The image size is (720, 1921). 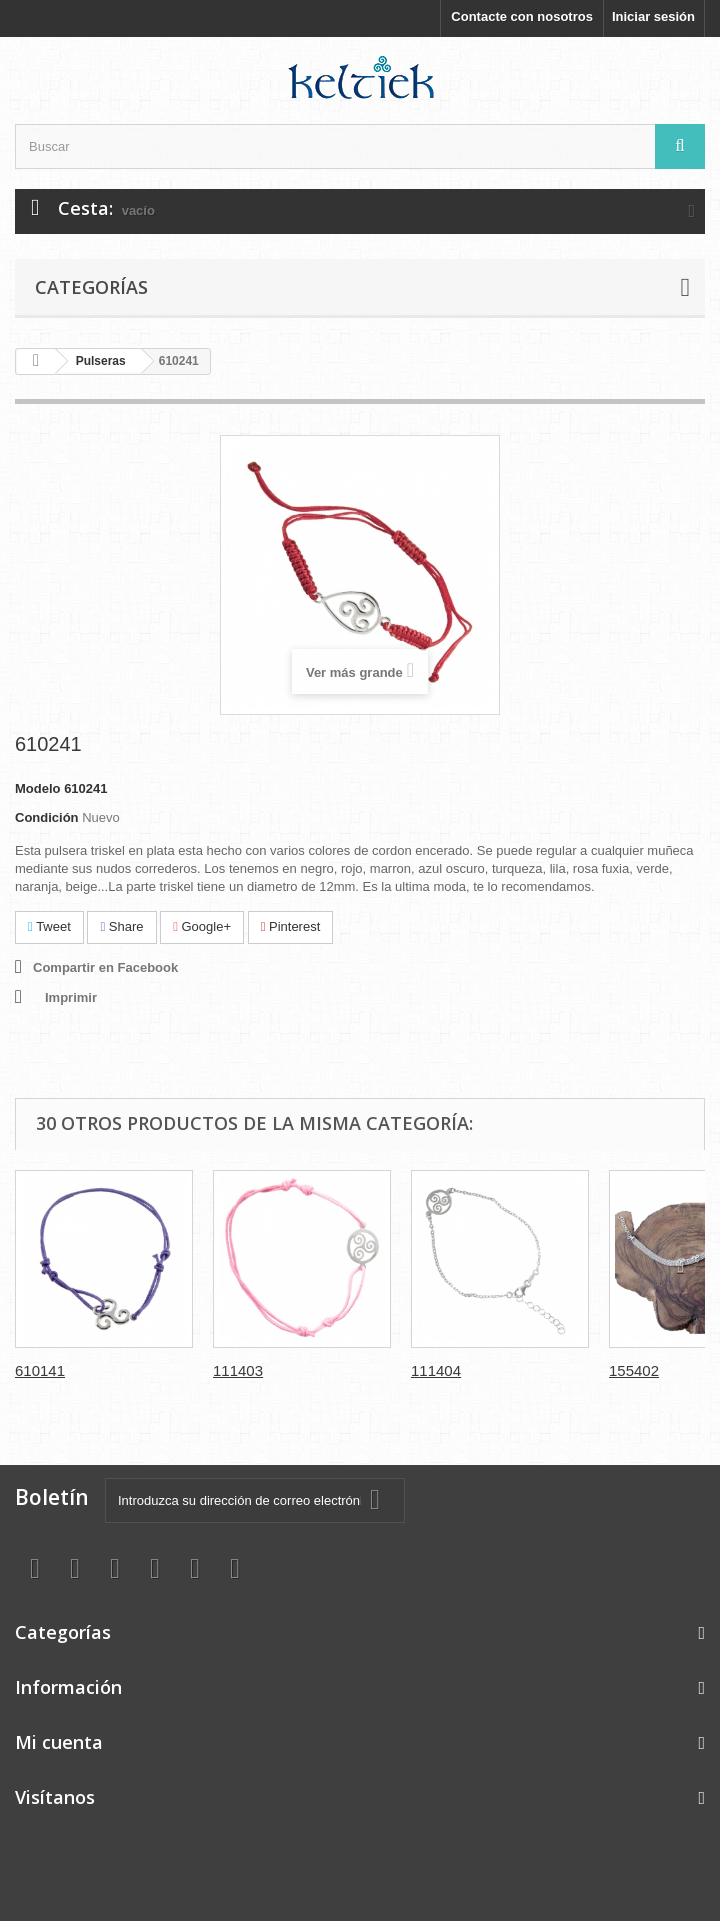 What do you see at coordinates (436, 1370) in the screenshot?
I see `111404` at bounding box center [436, 1370].